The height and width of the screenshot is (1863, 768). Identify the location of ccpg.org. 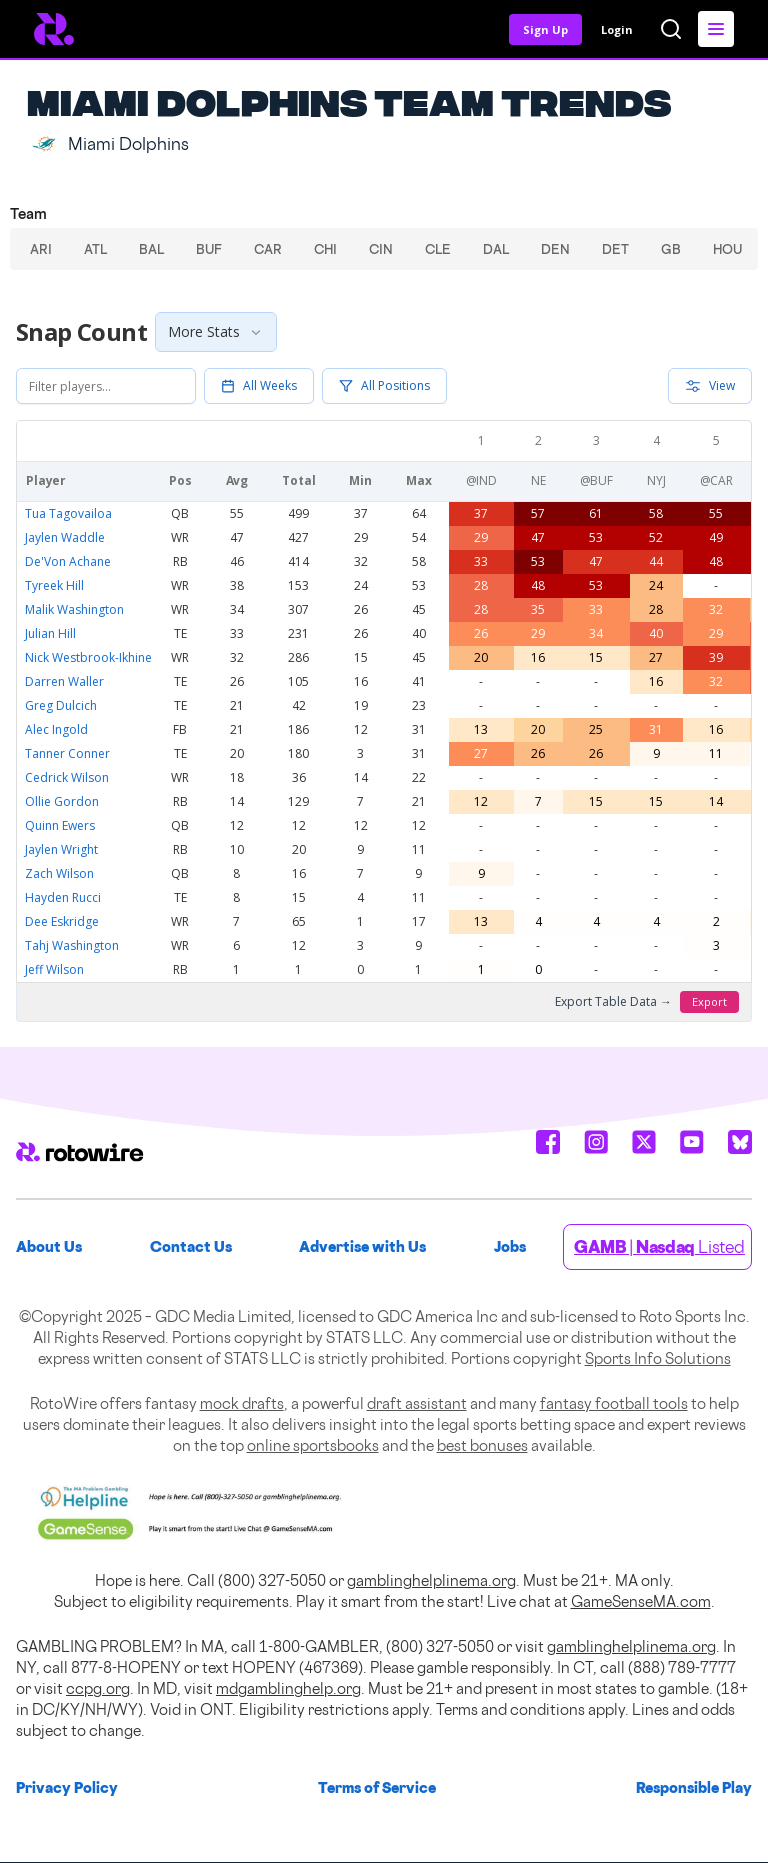
(98, 1688).